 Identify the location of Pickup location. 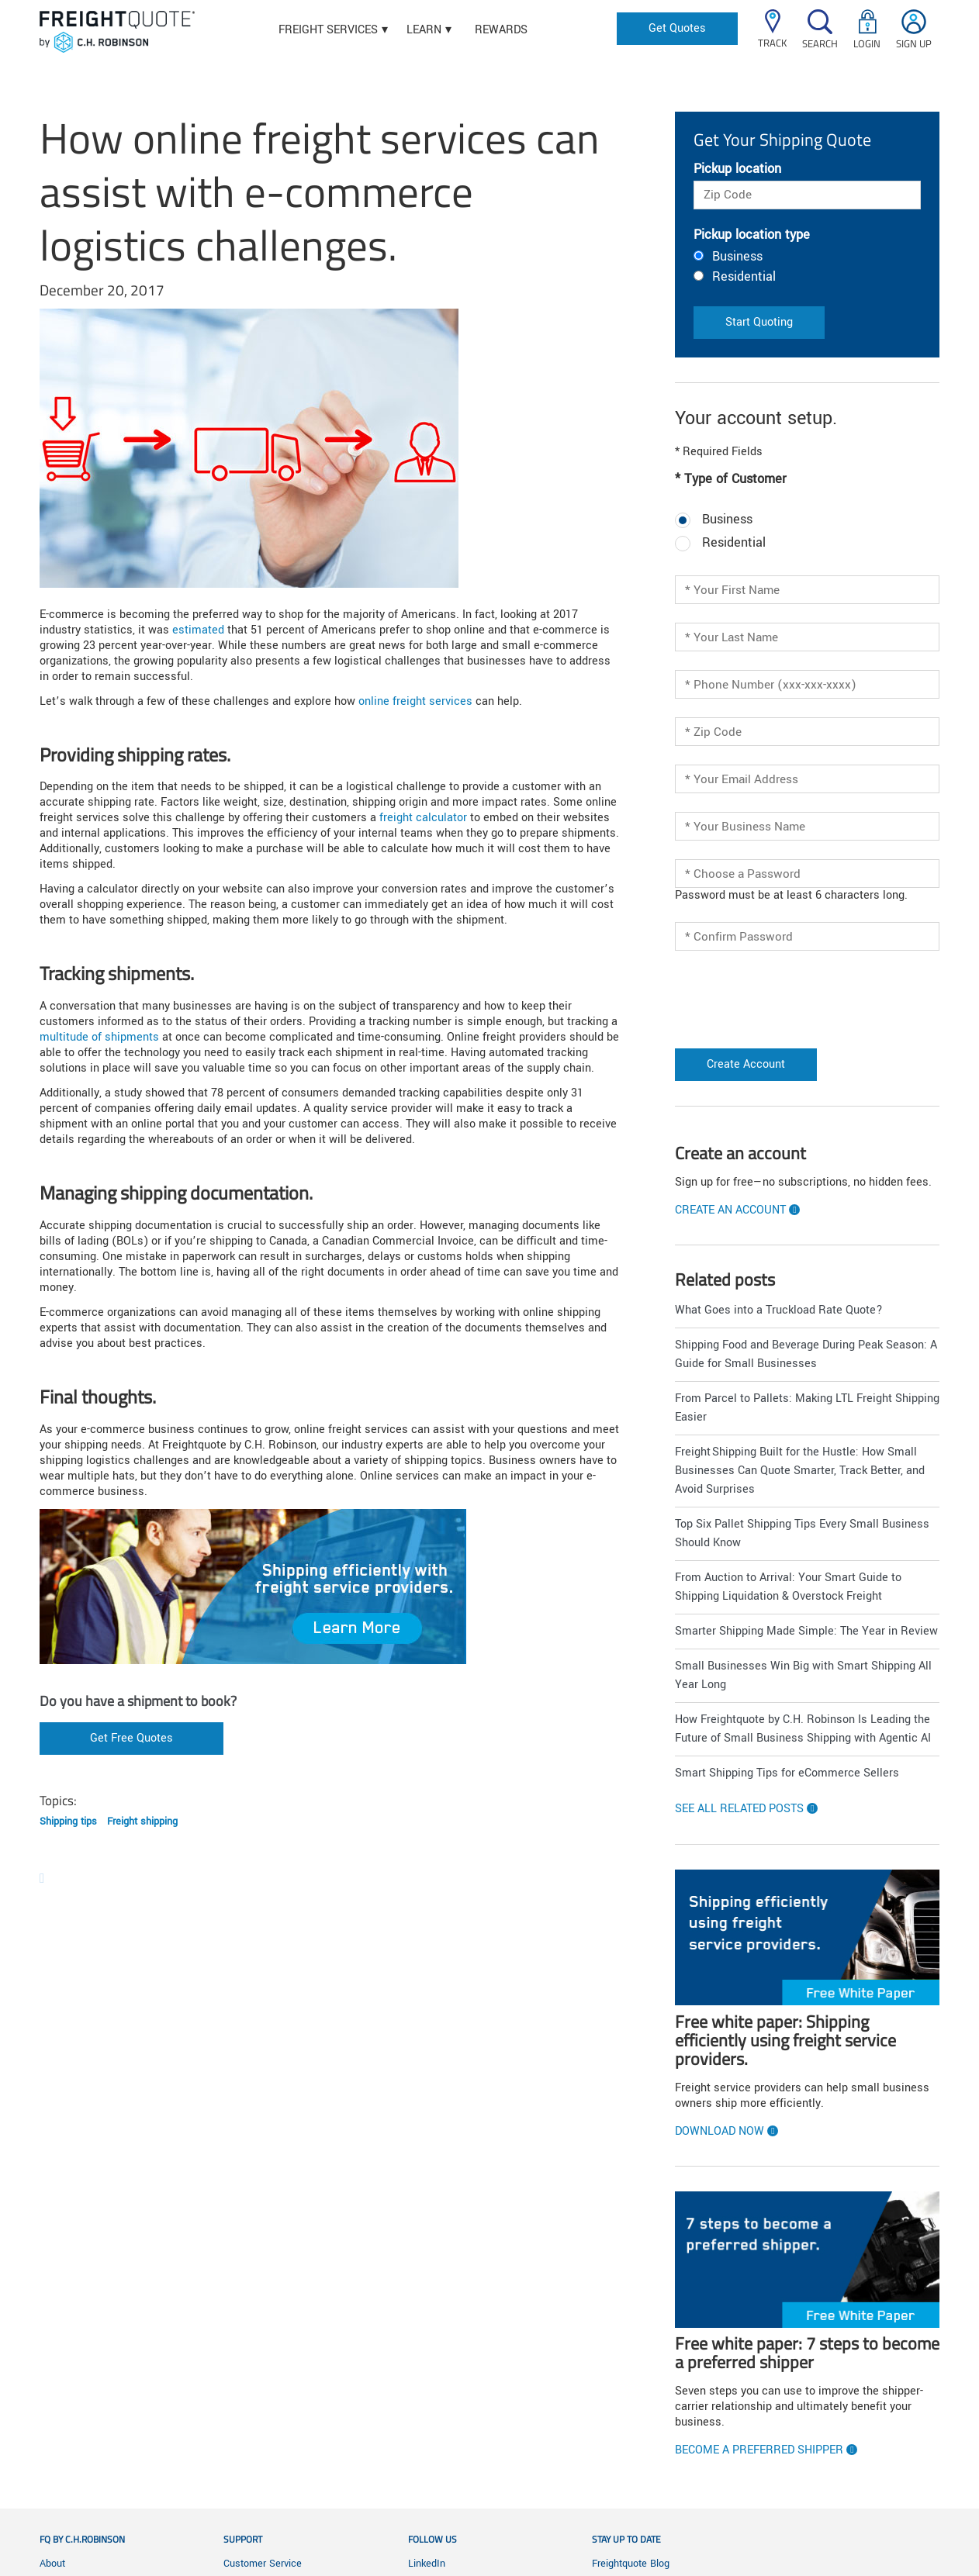
(737, 169).